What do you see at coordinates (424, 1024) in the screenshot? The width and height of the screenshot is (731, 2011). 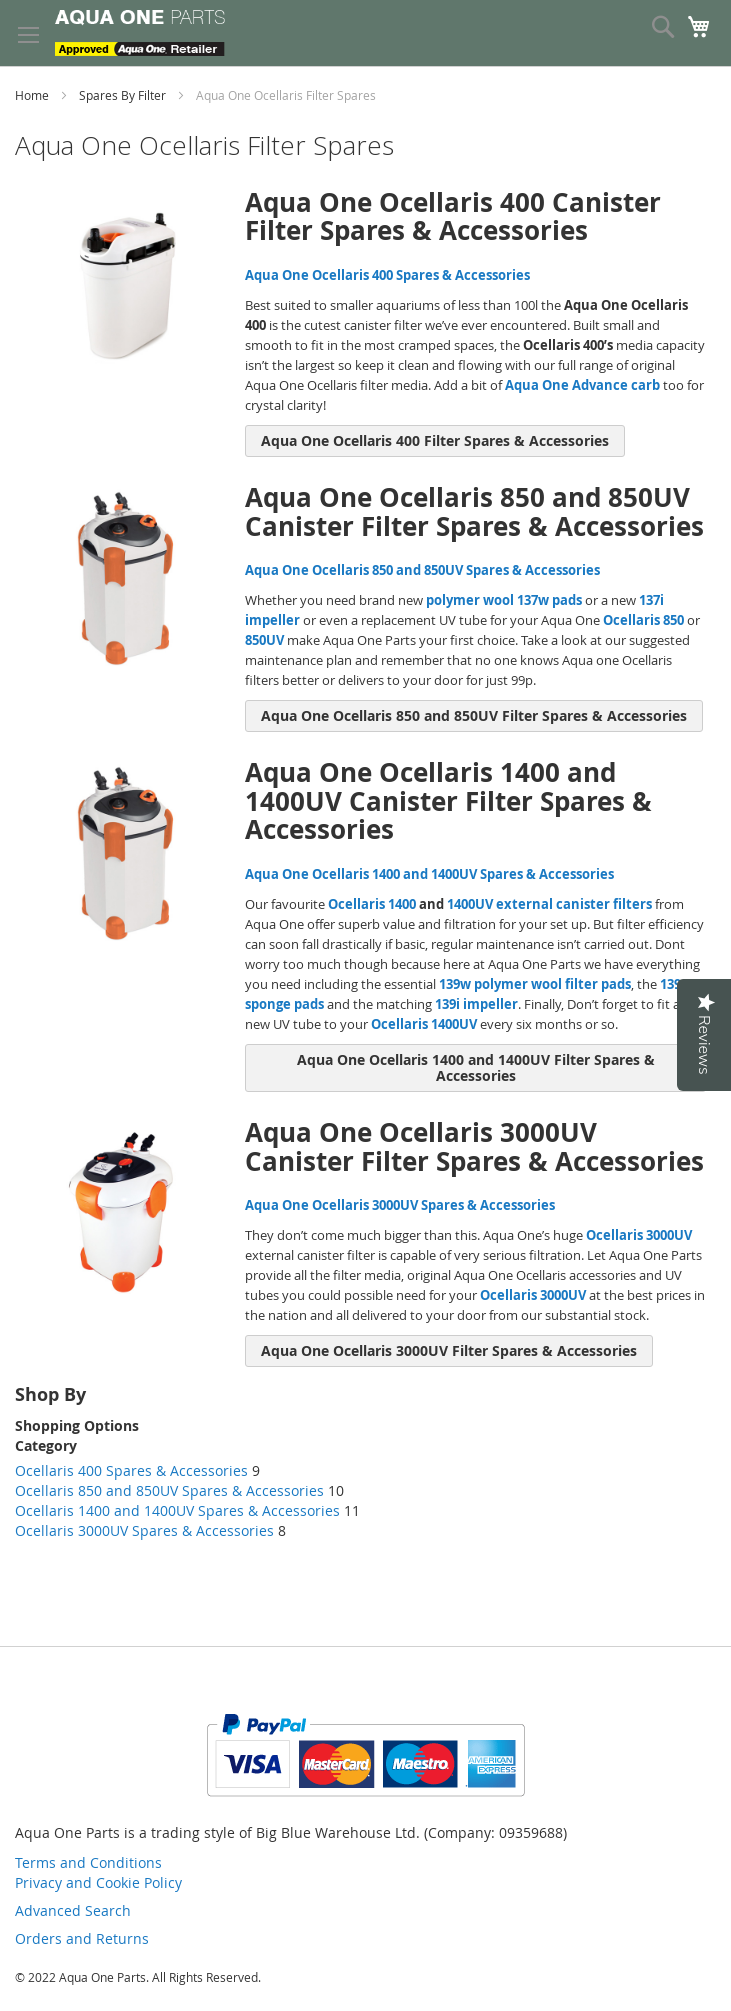 I see `Ocellaris 1400UV` at bounding box center [424, 1024].